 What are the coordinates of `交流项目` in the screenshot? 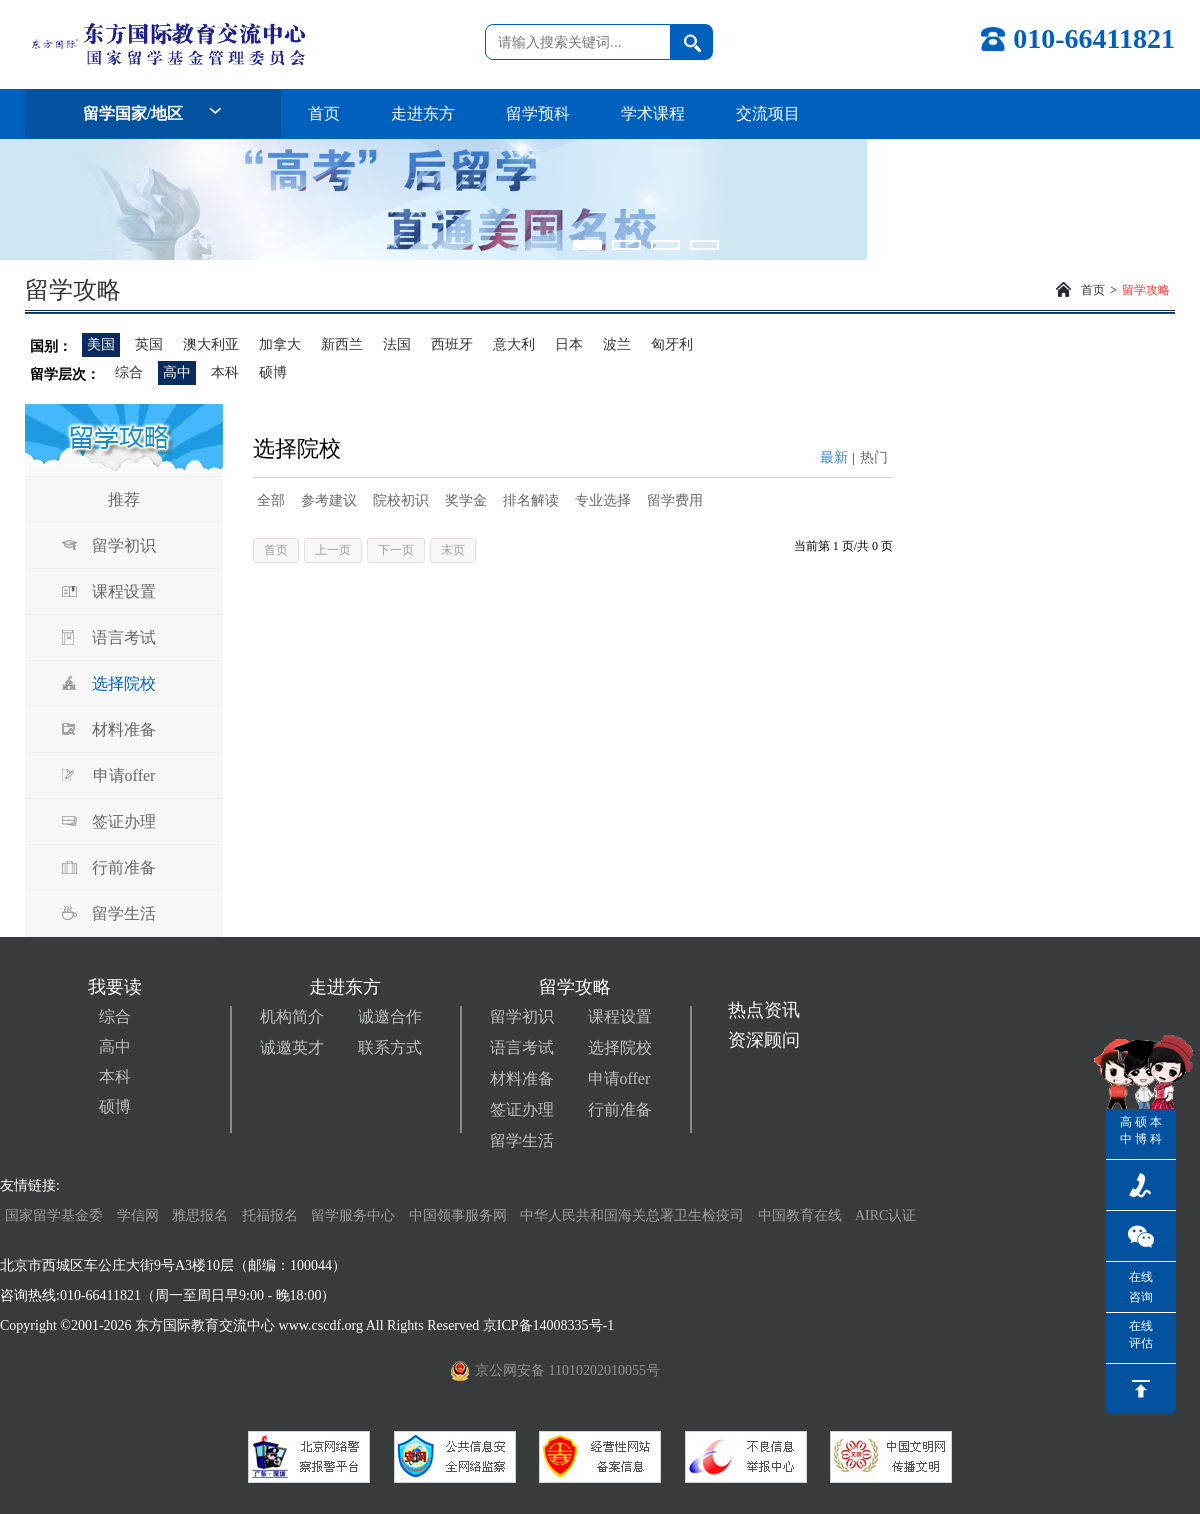 It's located at (768, 113).